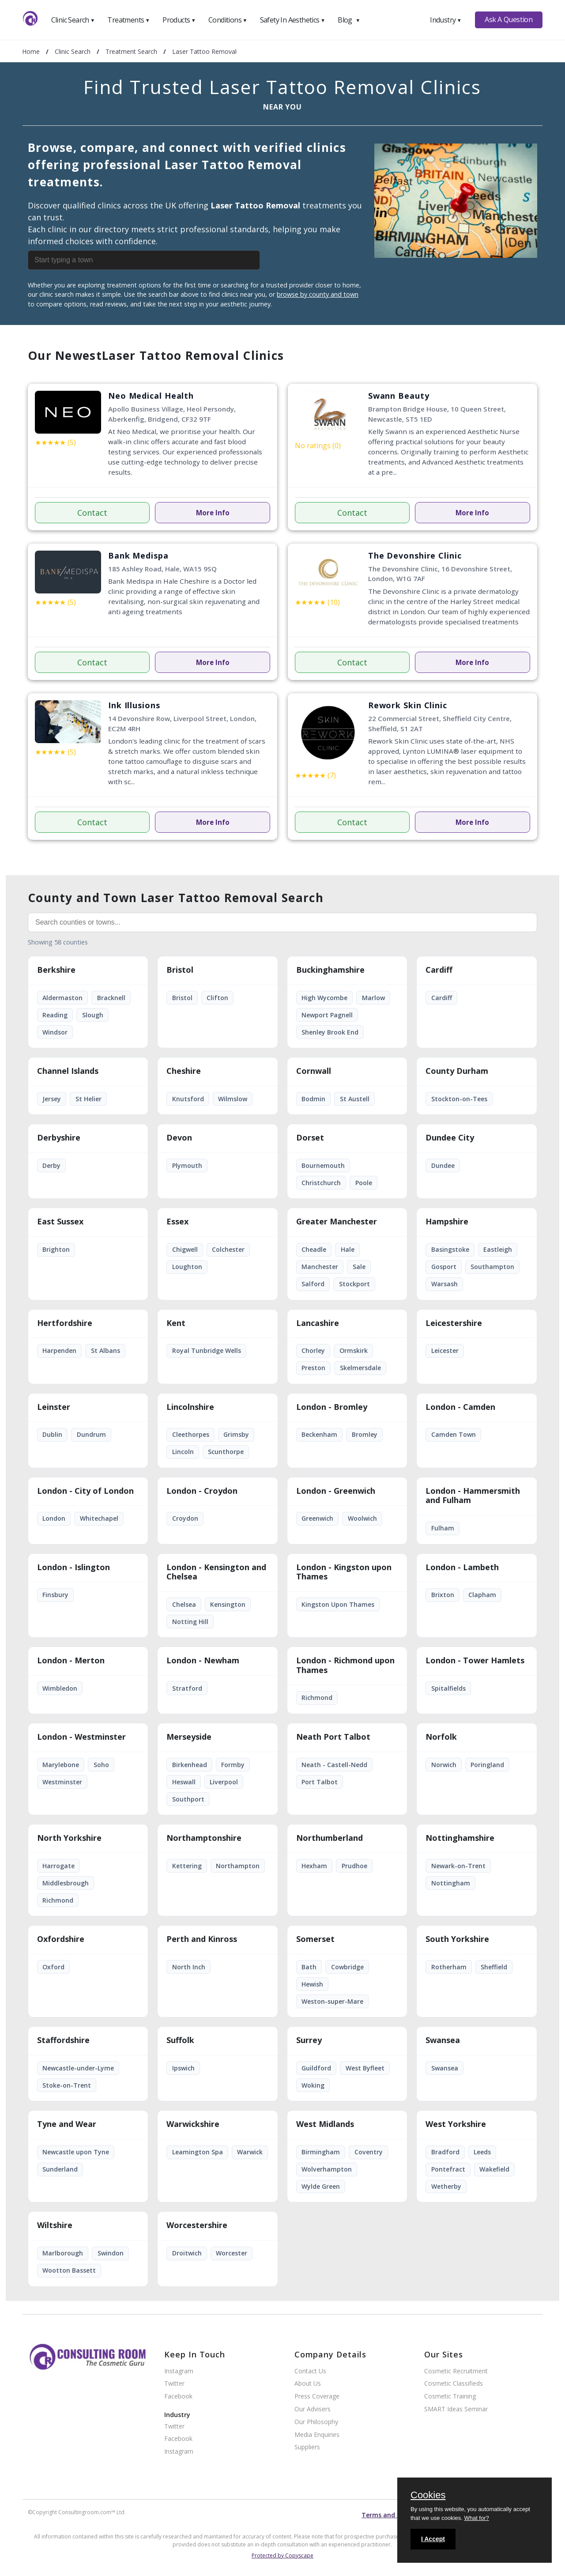 The height and width of the screenshot is (2576, 565). I want to click on Wilmslow, so click(232, 1099).